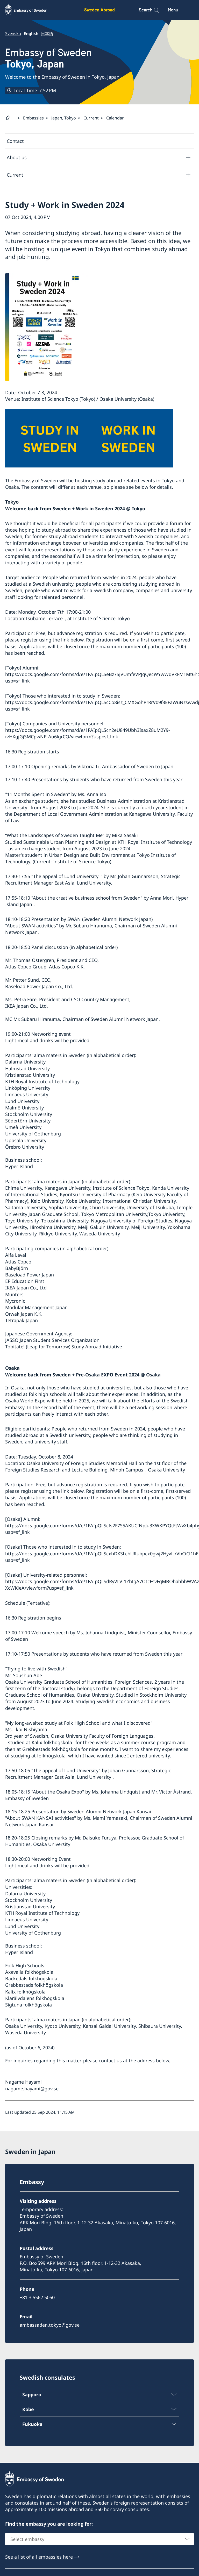 This screenshot has height=2576, width=199. What do you see at coordinates (99, 2539) in the screenshot?
I see `[combobox]` at bounding box center [99, 2539].